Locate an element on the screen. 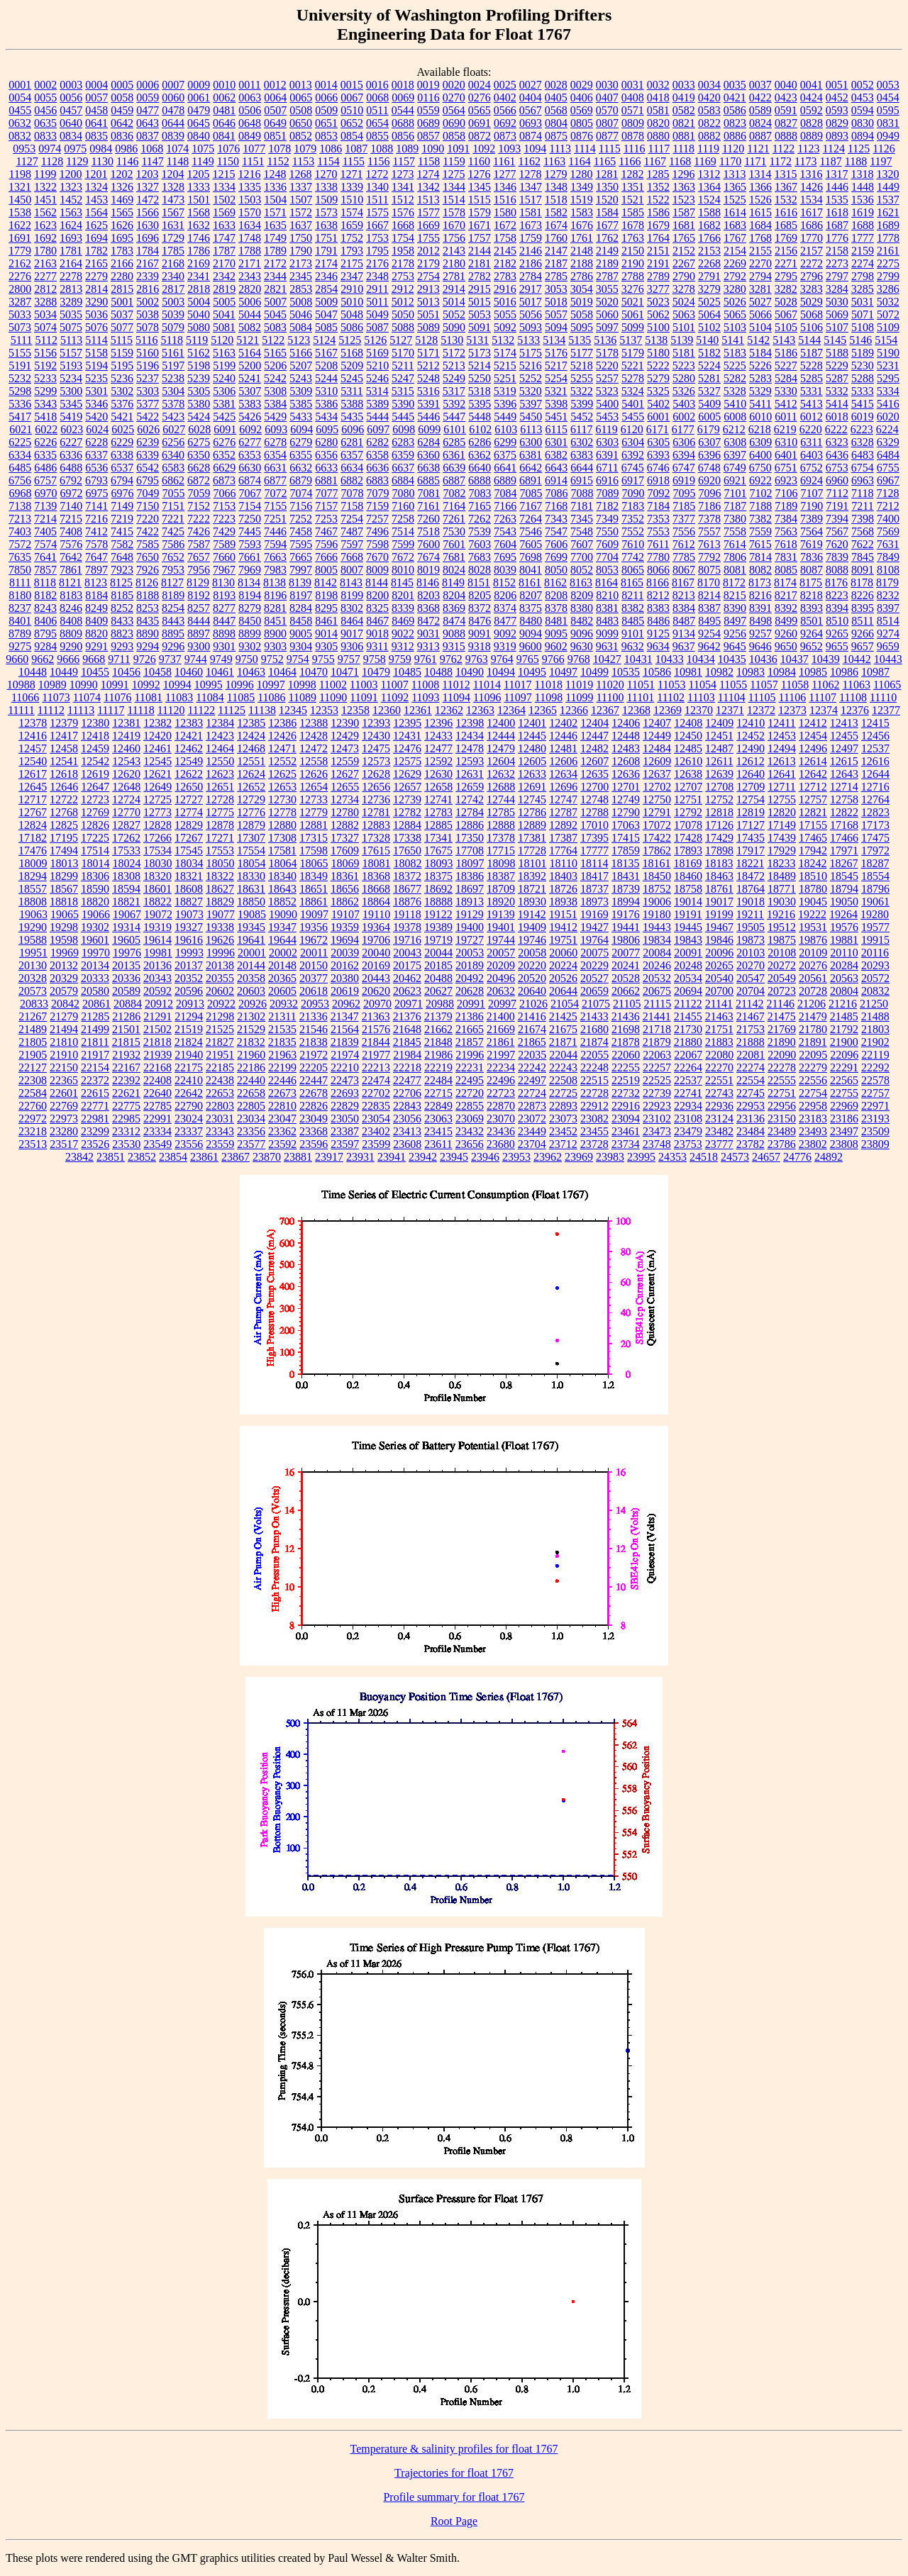 This screenshot has height=2576, width=908. 7078 is located at coordinates (352, 493).